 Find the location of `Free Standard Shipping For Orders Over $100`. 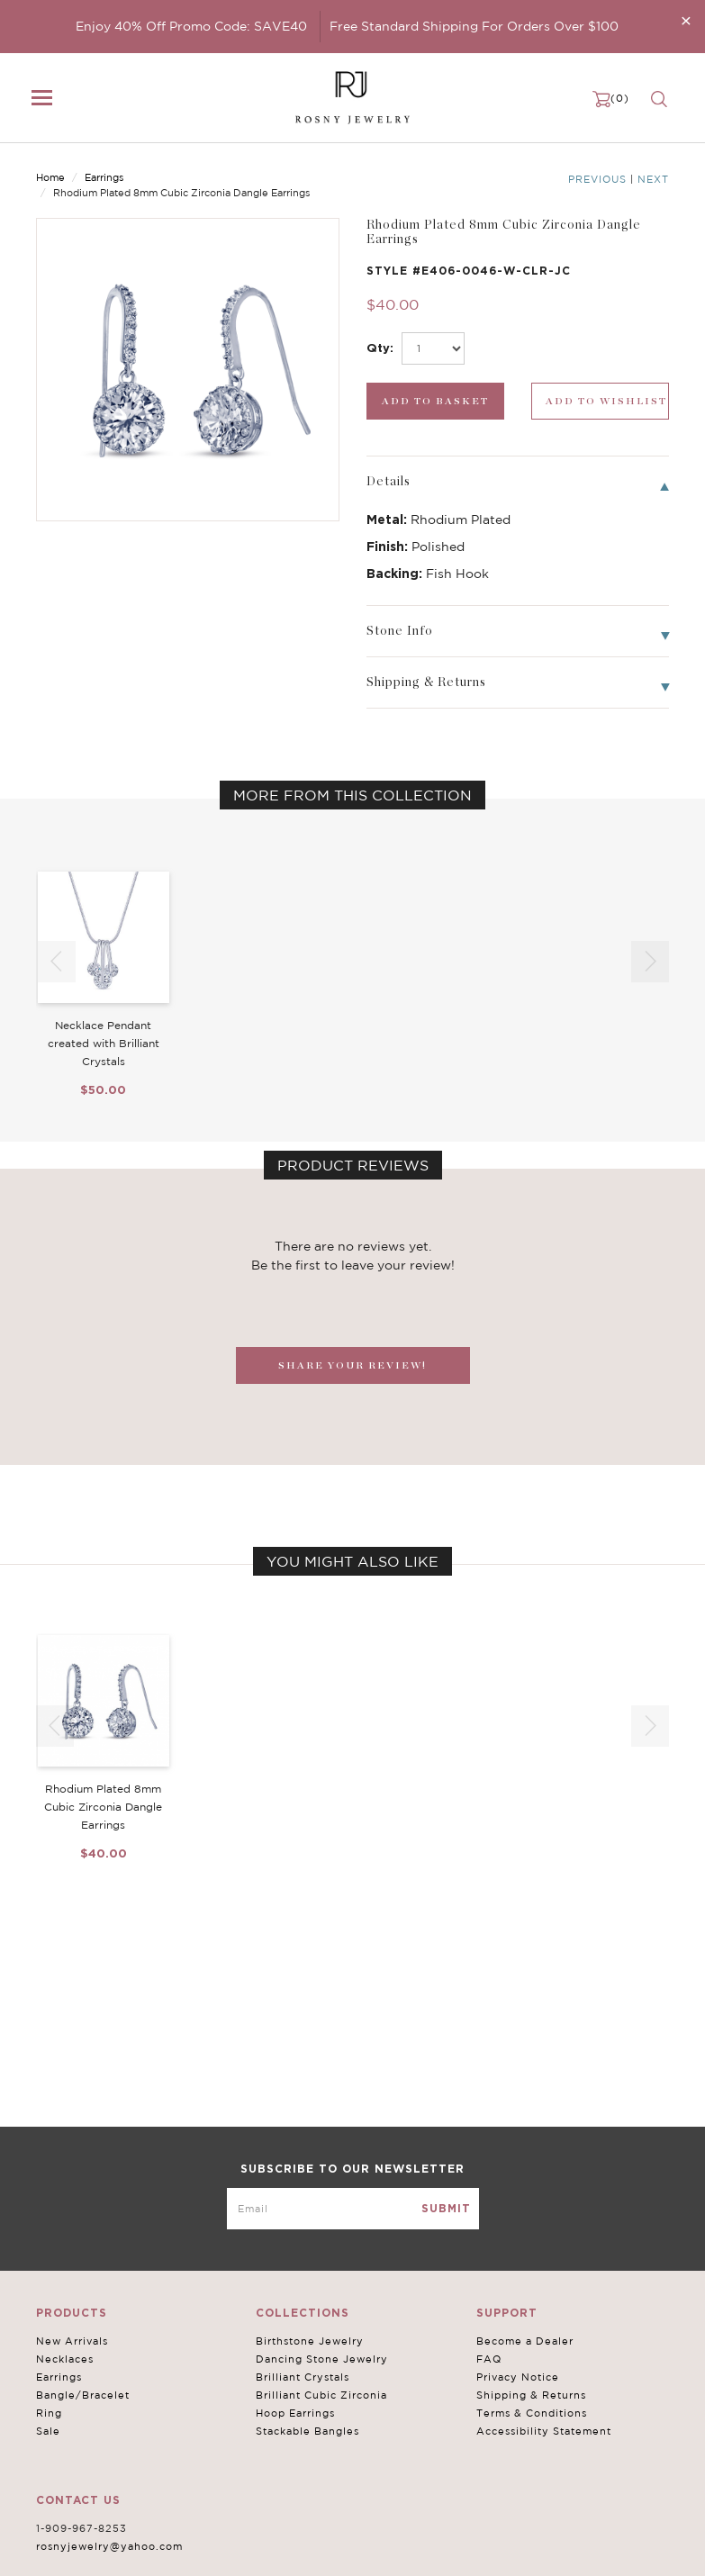

Free Standard Shipping For Orders Over $100 is located at coordinates (474, 26).